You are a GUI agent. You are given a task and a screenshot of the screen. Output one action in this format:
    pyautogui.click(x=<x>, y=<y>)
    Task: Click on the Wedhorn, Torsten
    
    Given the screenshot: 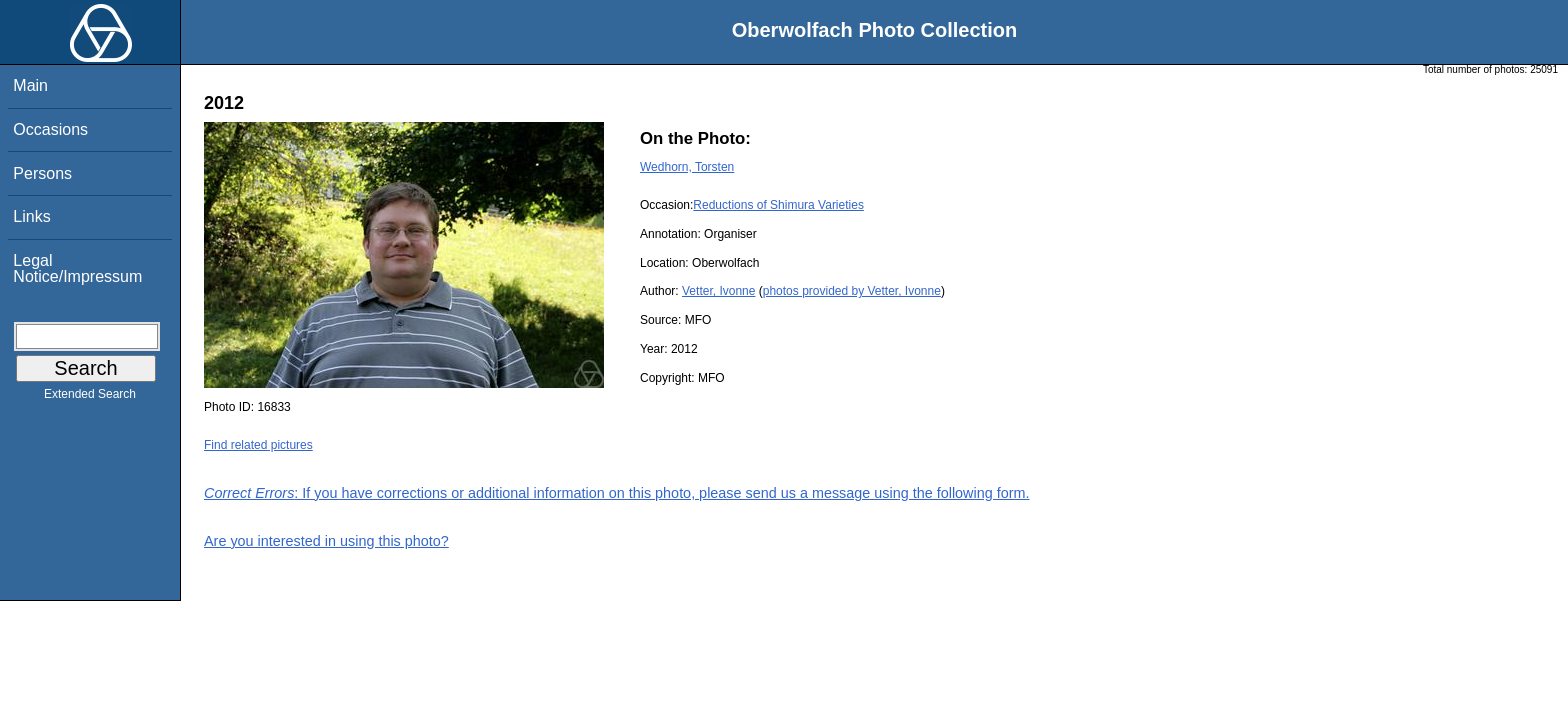 What is the action you would take?
    pyautogui.click(x=687, y=167)
    